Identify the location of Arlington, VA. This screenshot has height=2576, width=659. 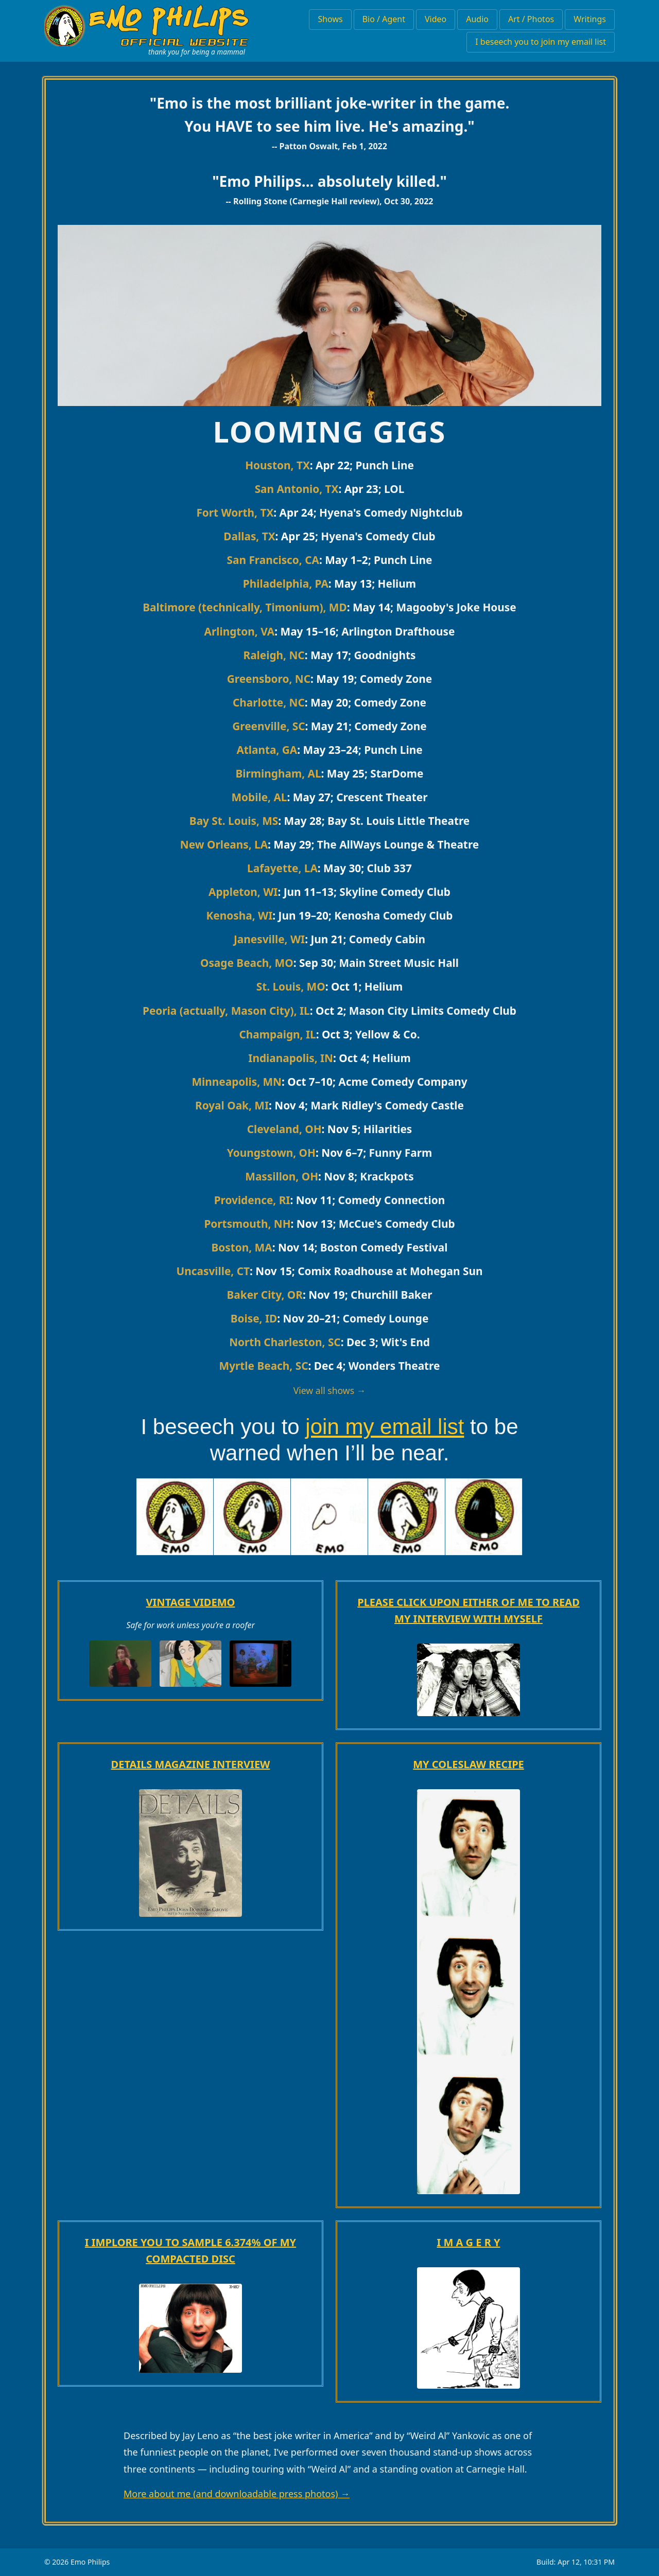
(239, 631).